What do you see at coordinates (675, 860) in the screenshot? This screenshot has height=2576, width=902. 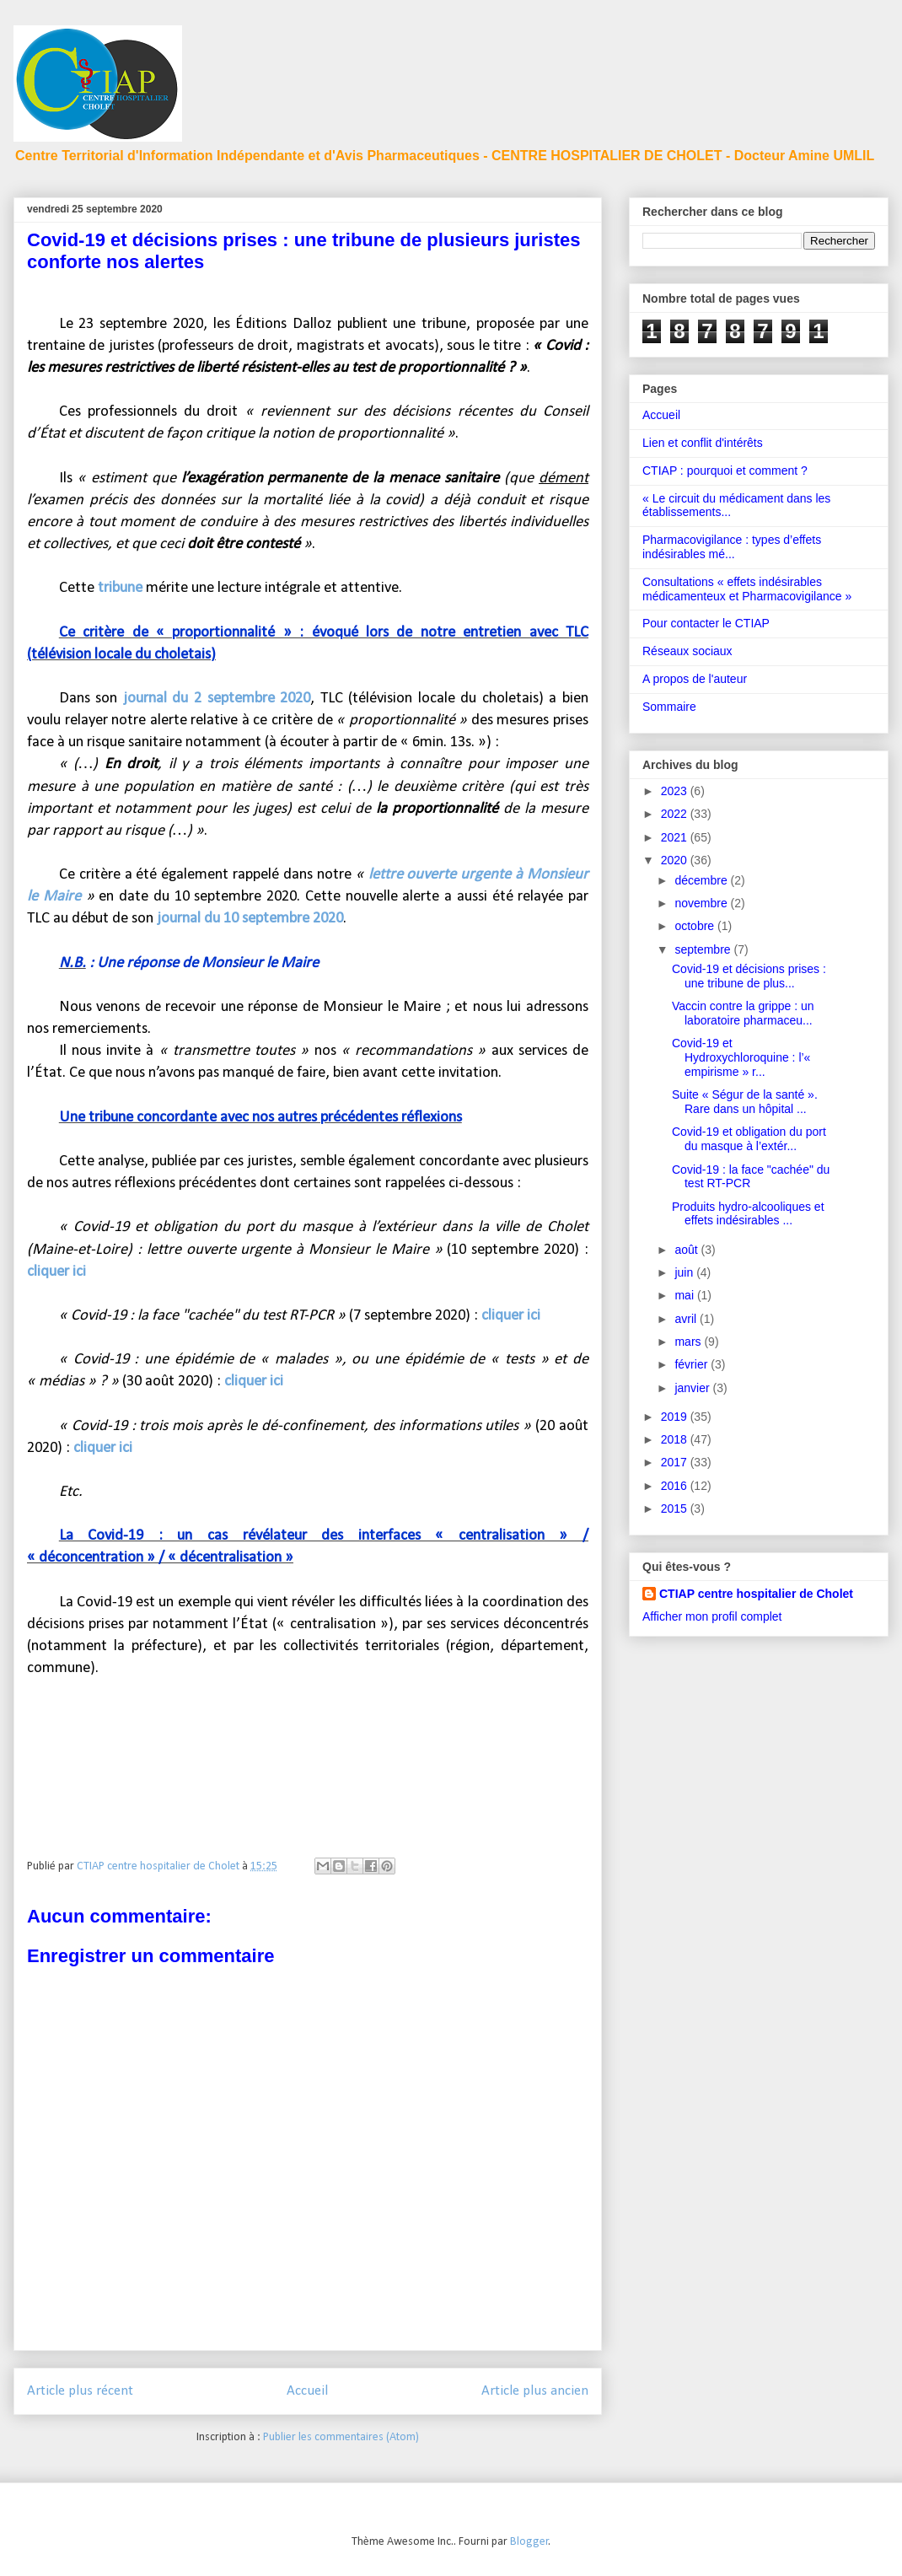 I see `2020` at bounding box center [675, 860].